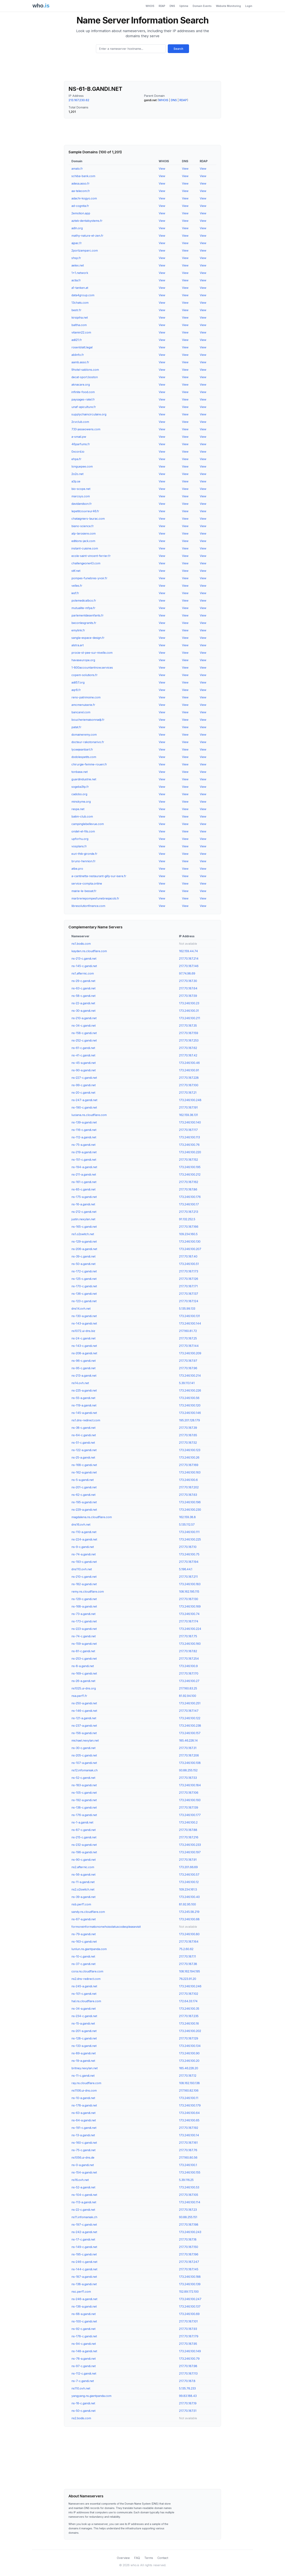 This screenshot has width=285, height=2576. What do you see at coordinates (88, 1912) in the screenshot?
I see `sandy.ns.cloudflare.com` at bounding box center [88, 1912].